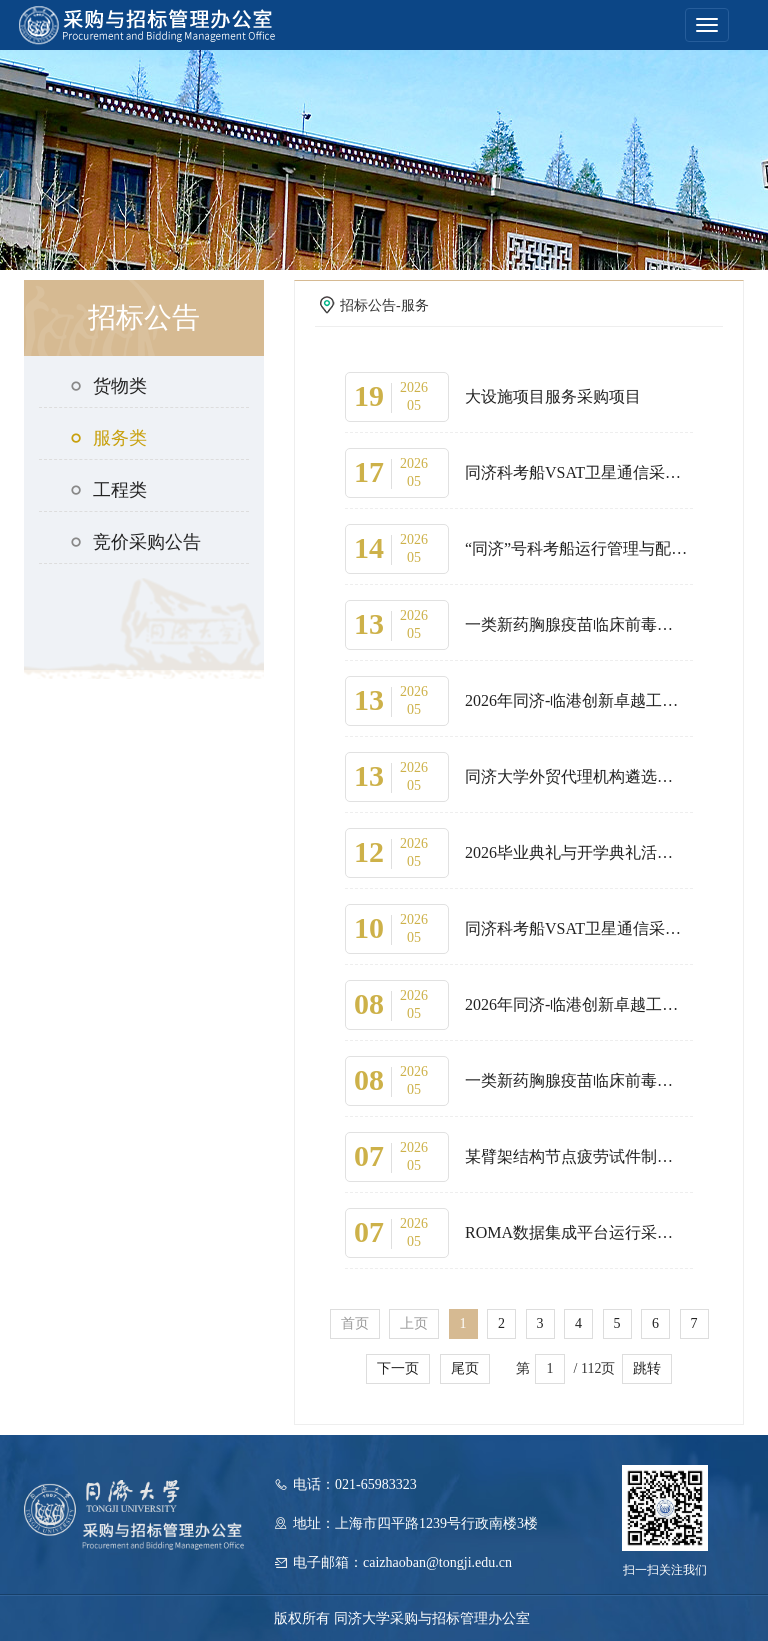 The image size is (768, 1641). I want to click on 尾页, so click(465, 1368).